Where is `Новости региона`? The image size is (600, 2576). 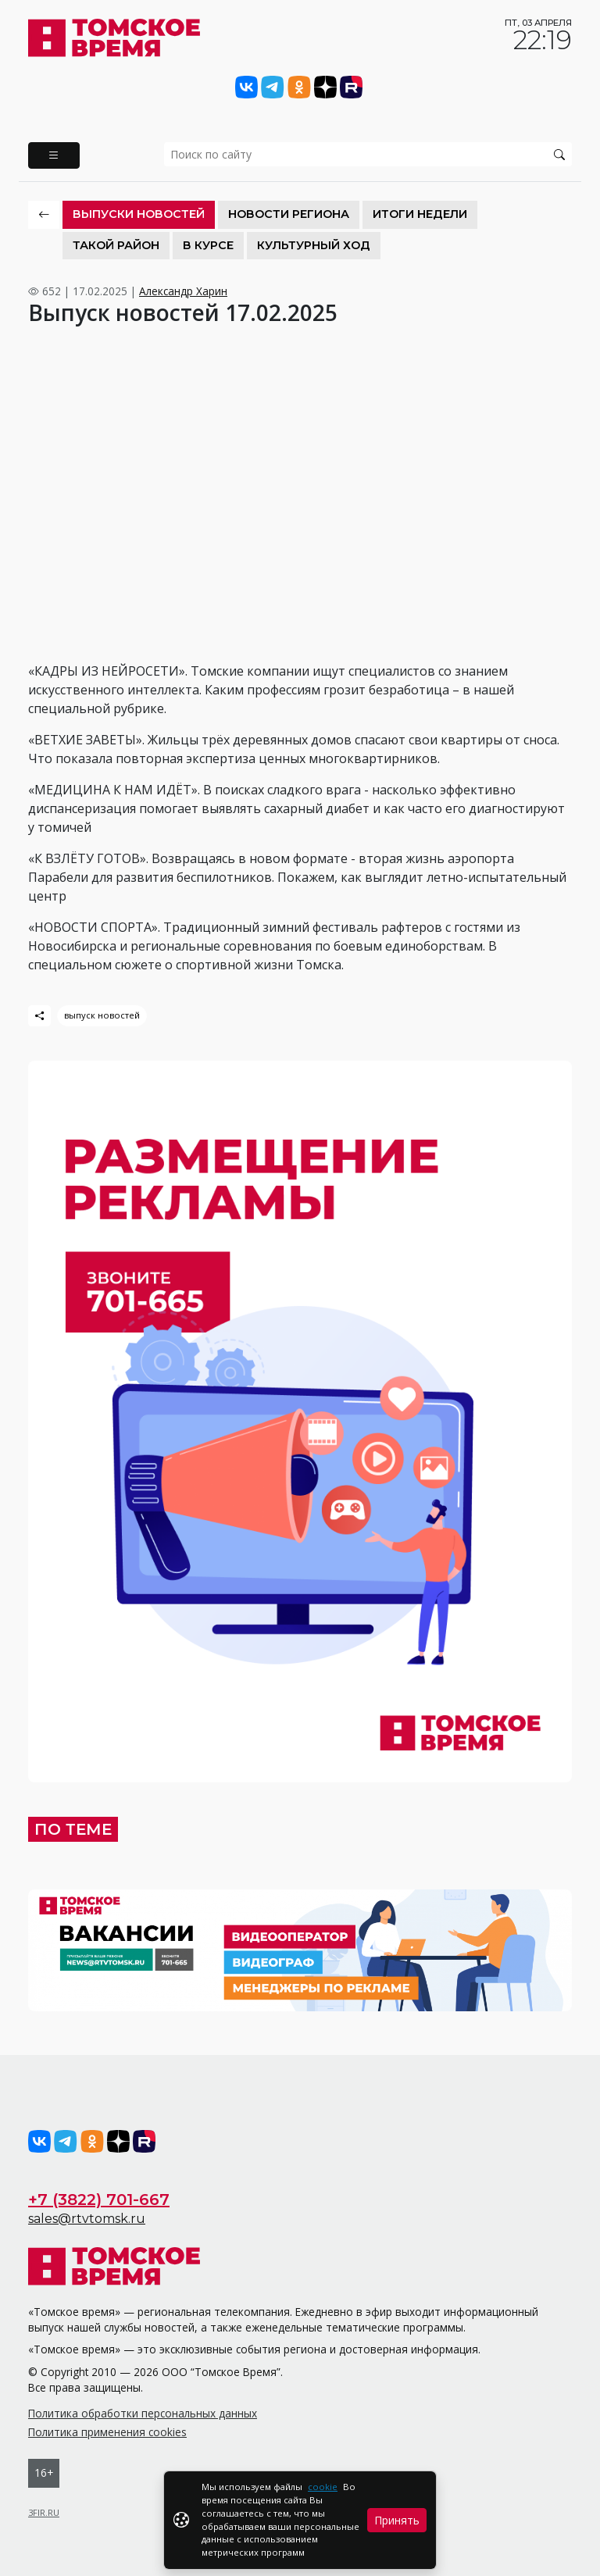 Новости региона is located at coordinates (288, 214).